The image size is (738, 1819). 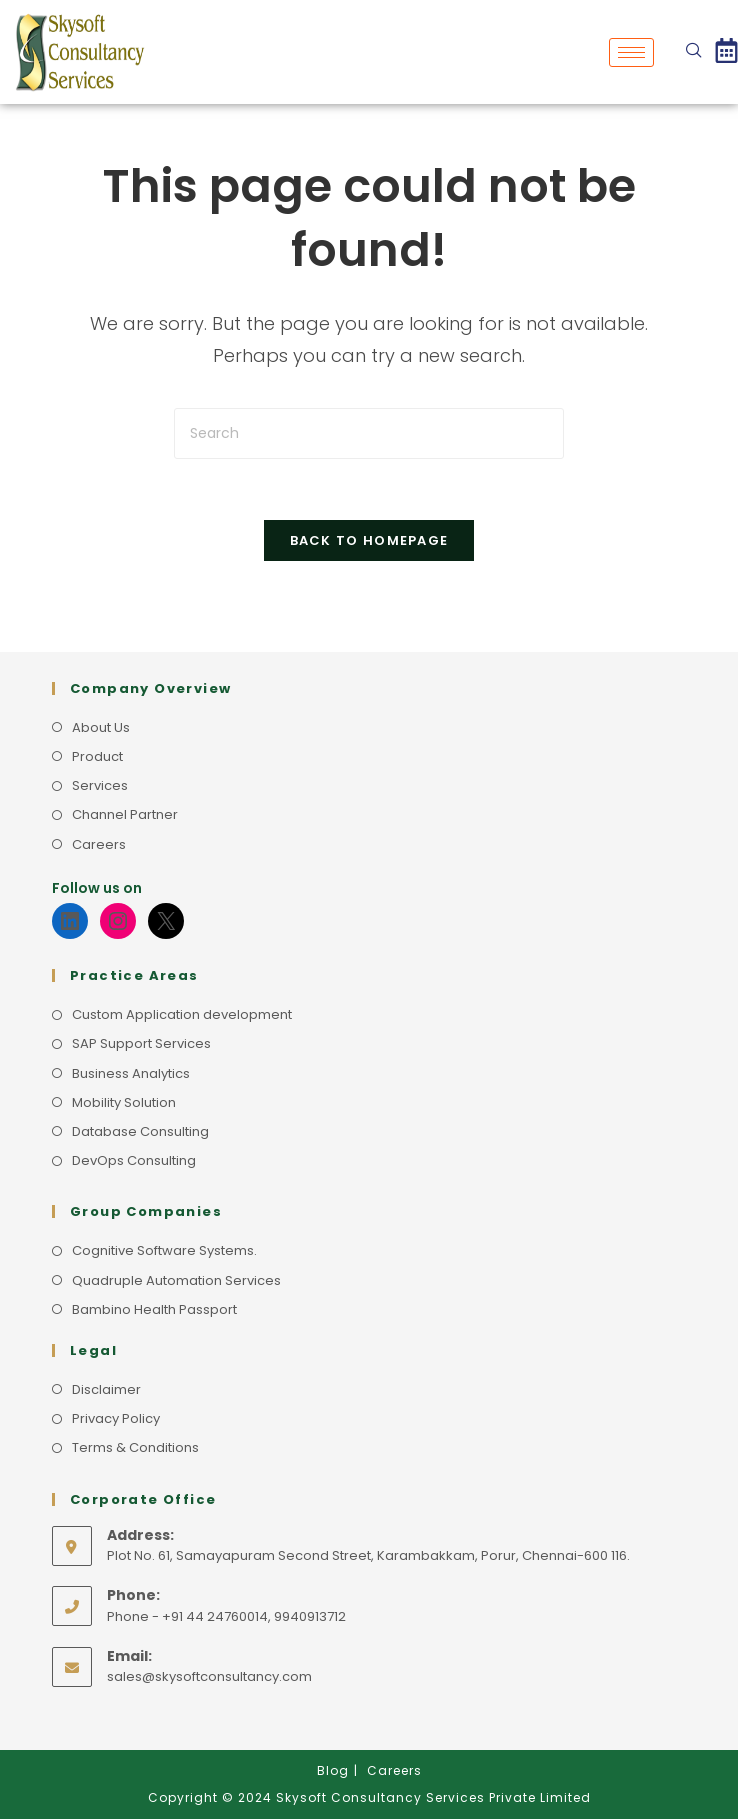 I want to click on [hamburger-icon], so click(x=631, y=52).